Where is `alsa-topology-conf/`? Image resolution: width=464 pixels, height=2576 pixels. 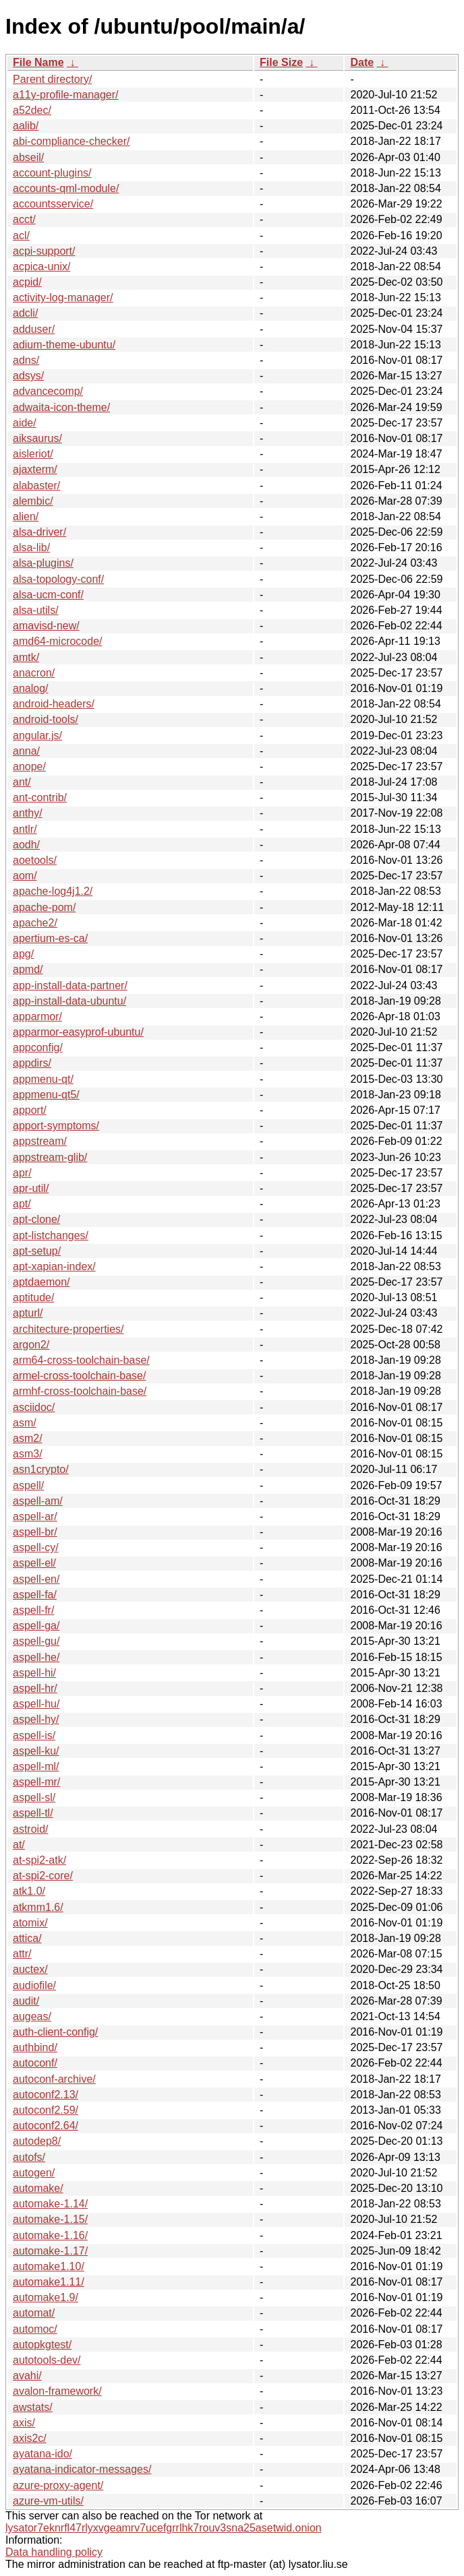
alsa-topology-conf/ is located at coordinates (58, 579).